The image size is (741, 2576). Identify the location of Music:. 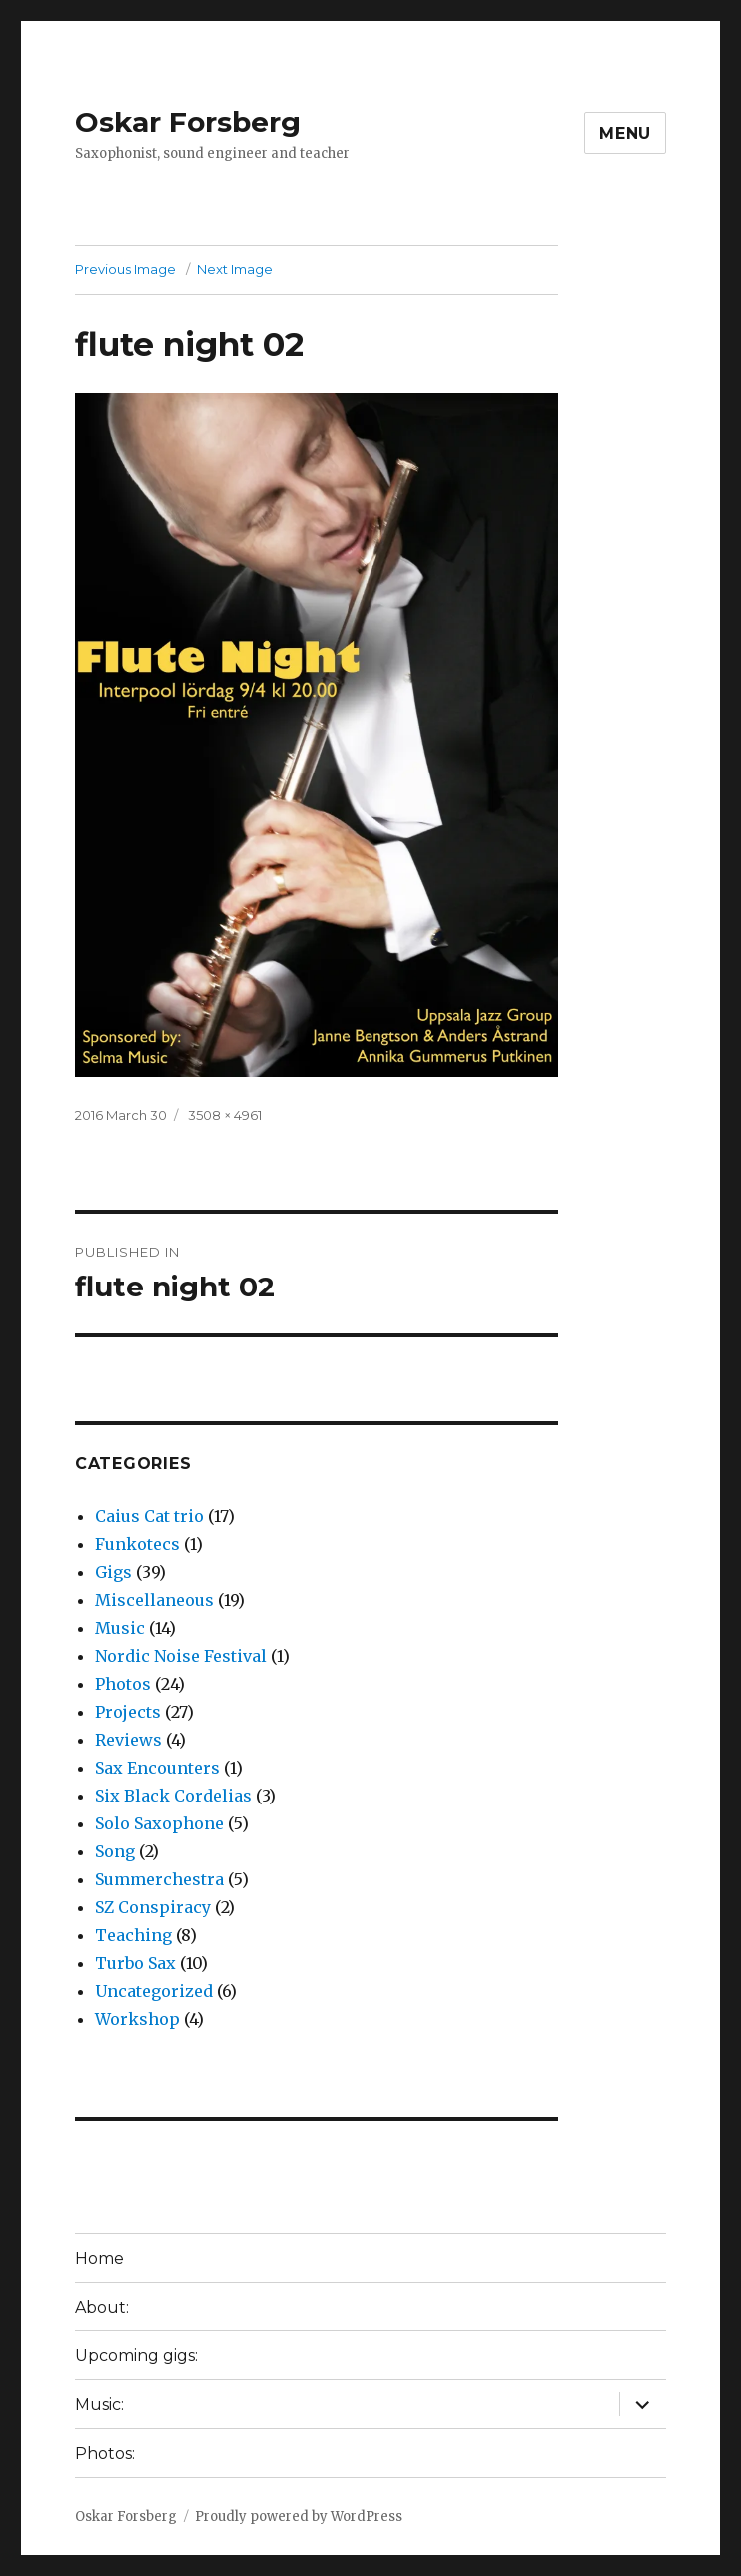
(99, 2404).